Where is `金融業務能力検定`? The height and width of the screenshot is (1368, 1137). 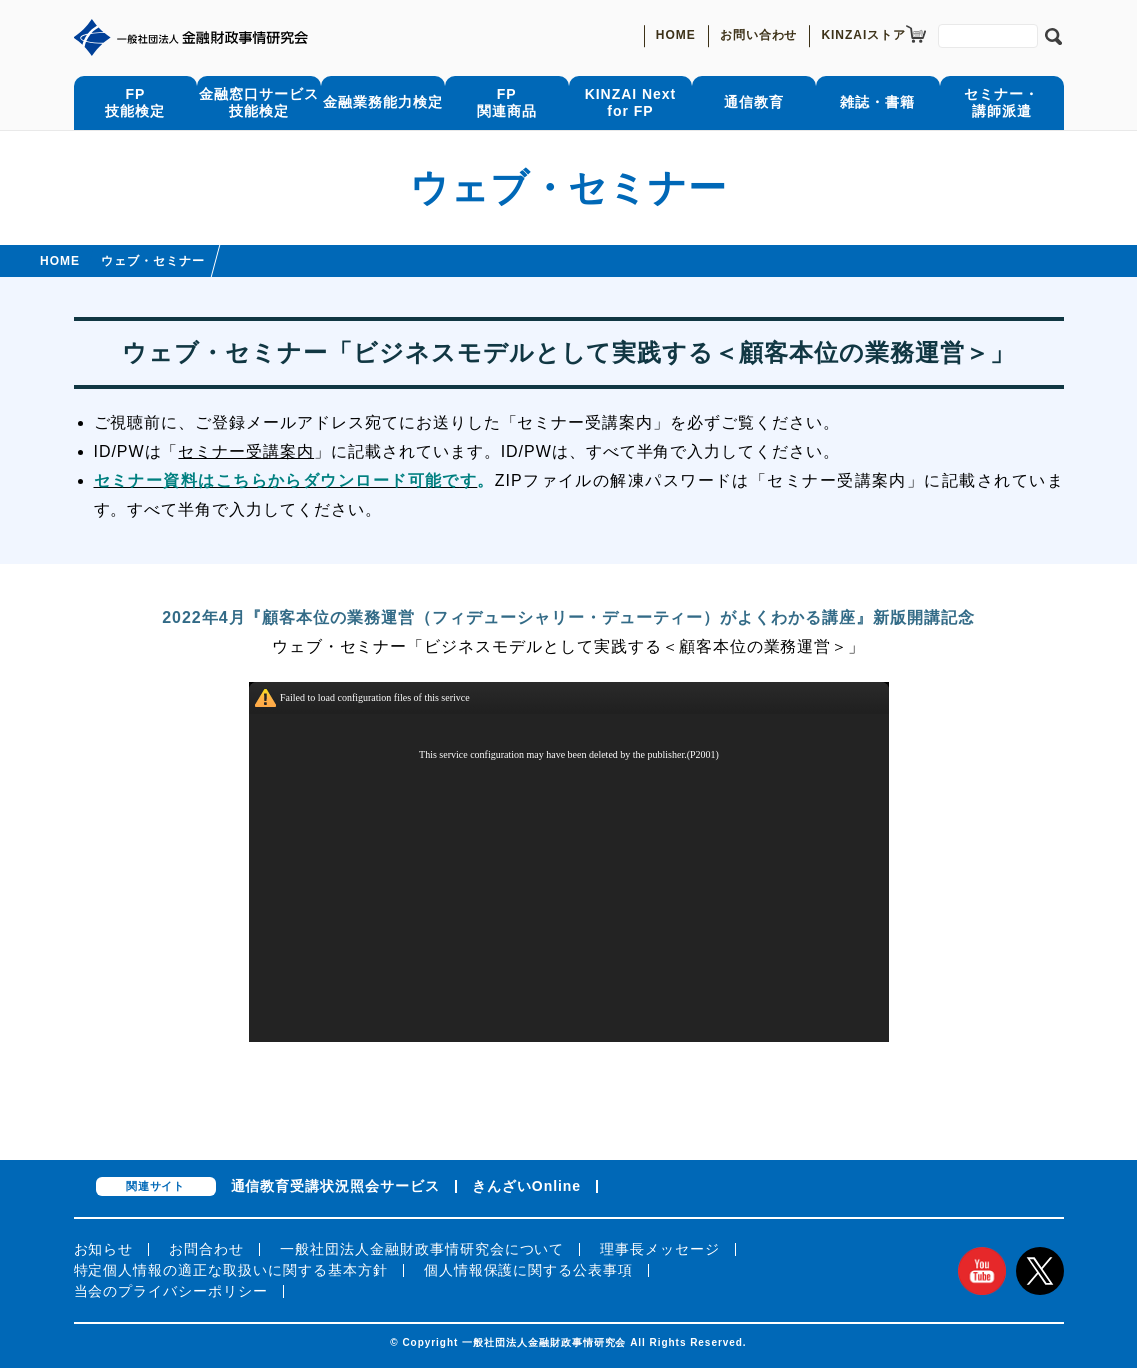 金融業務能力検定 is located at coordinates (383, 102).